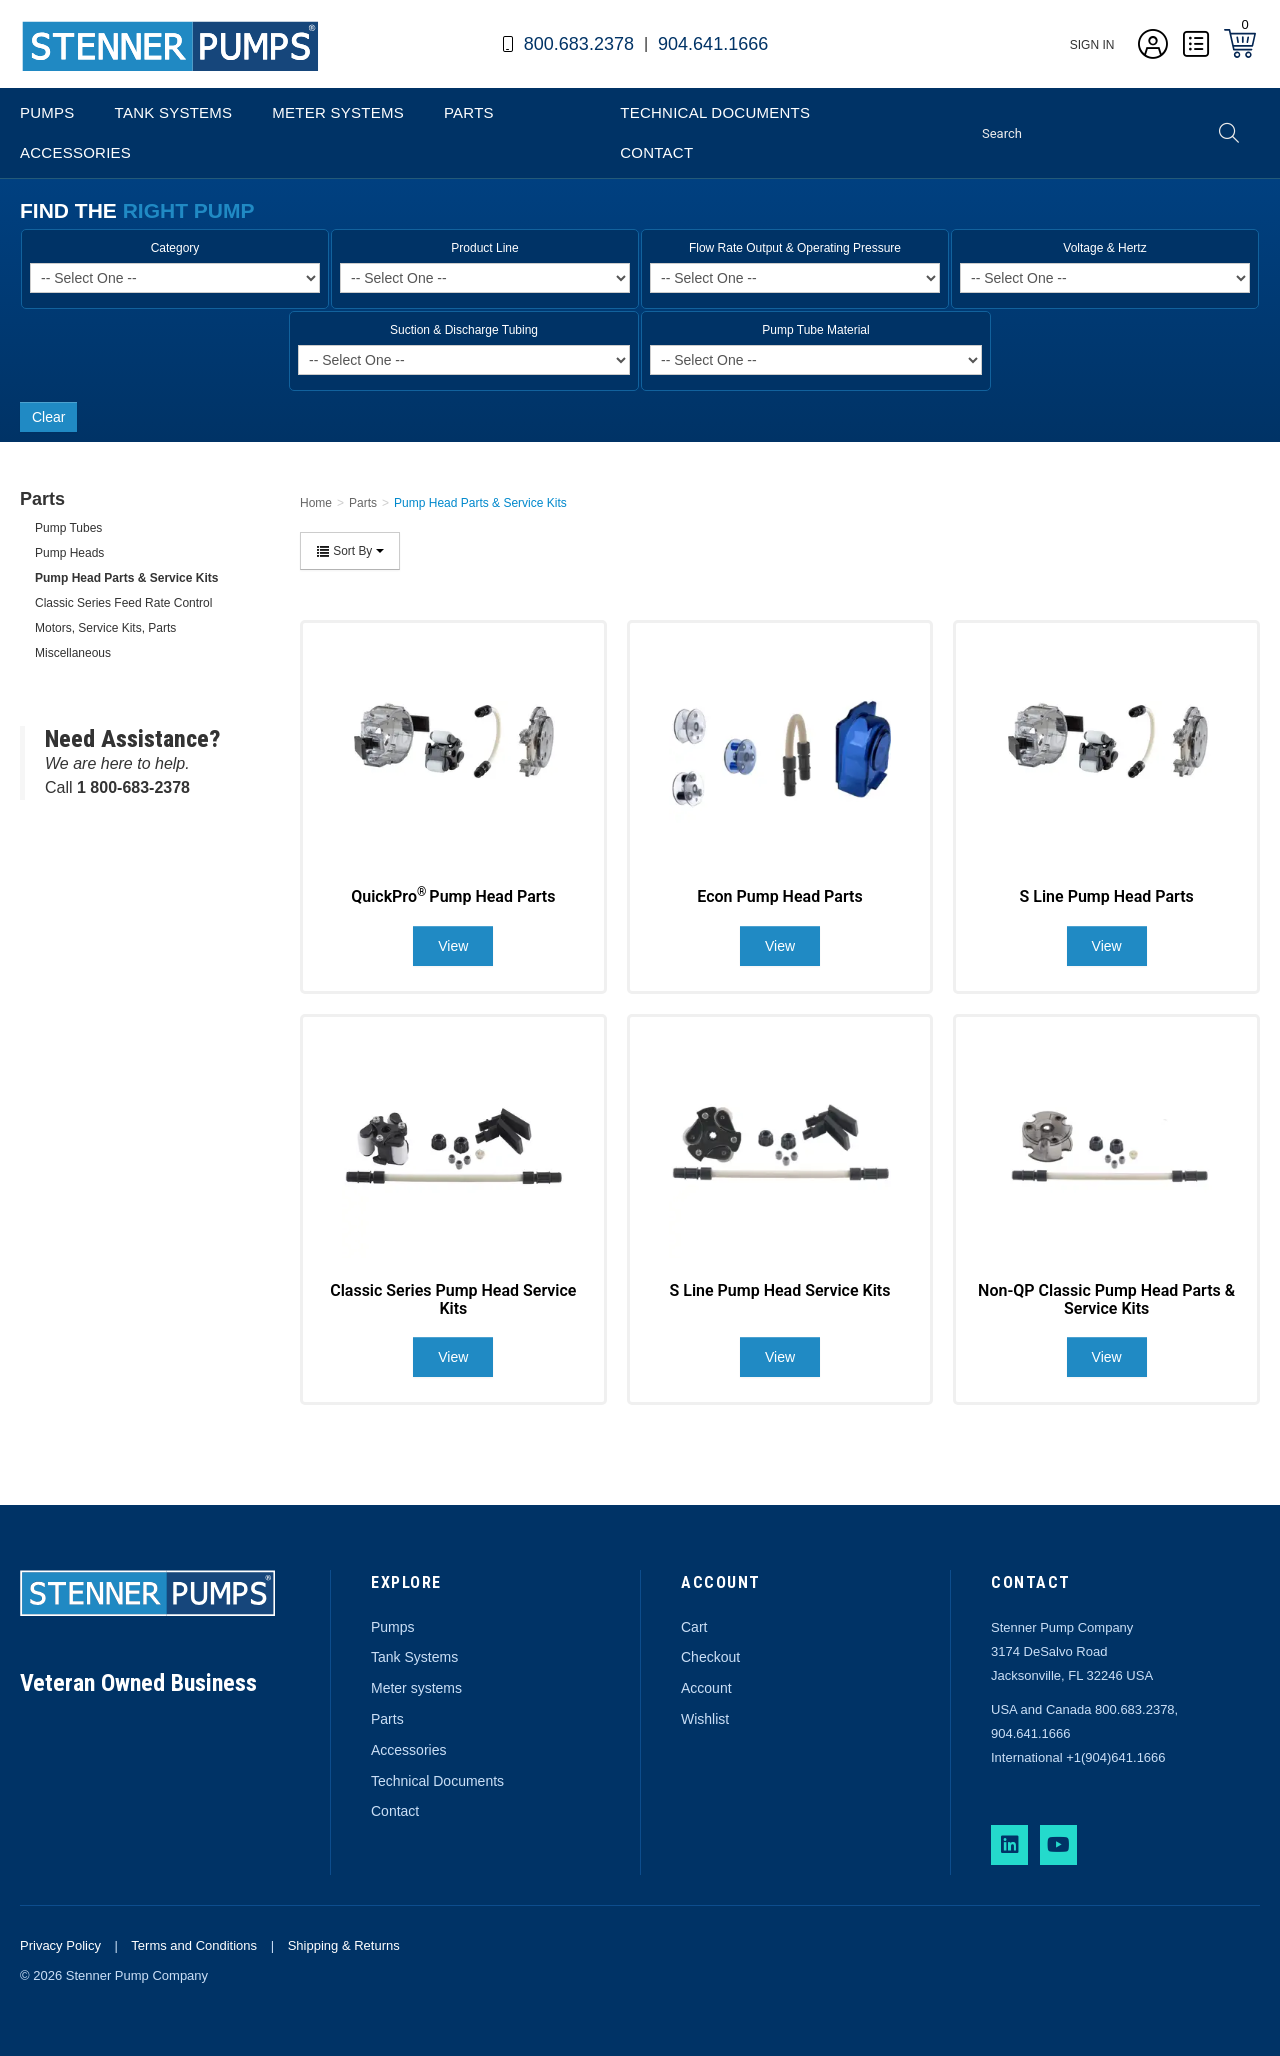 The width and height of the screenshot is (1280, 2056). Describe the element at coordinates (713, 44) in the screenshot. I see `904.641.1666` at that location.